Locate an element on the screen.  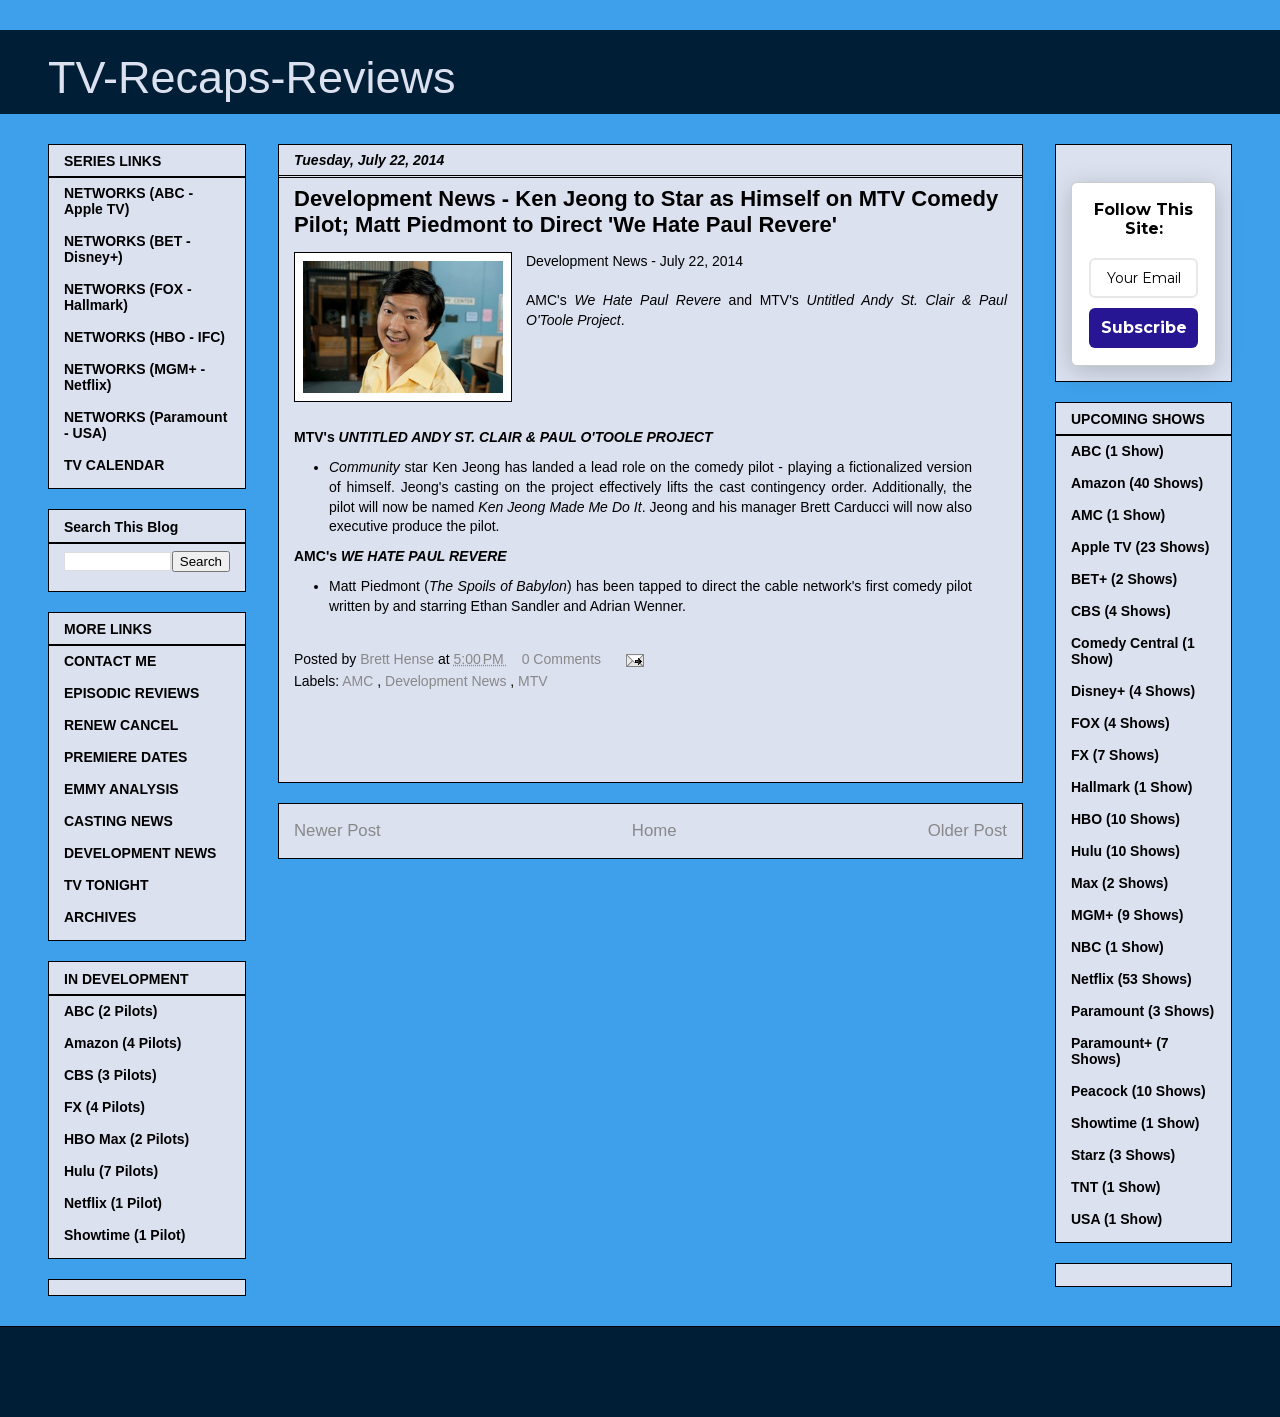
MGM+ (9 Shows) is located at coordinates (1127, 915).